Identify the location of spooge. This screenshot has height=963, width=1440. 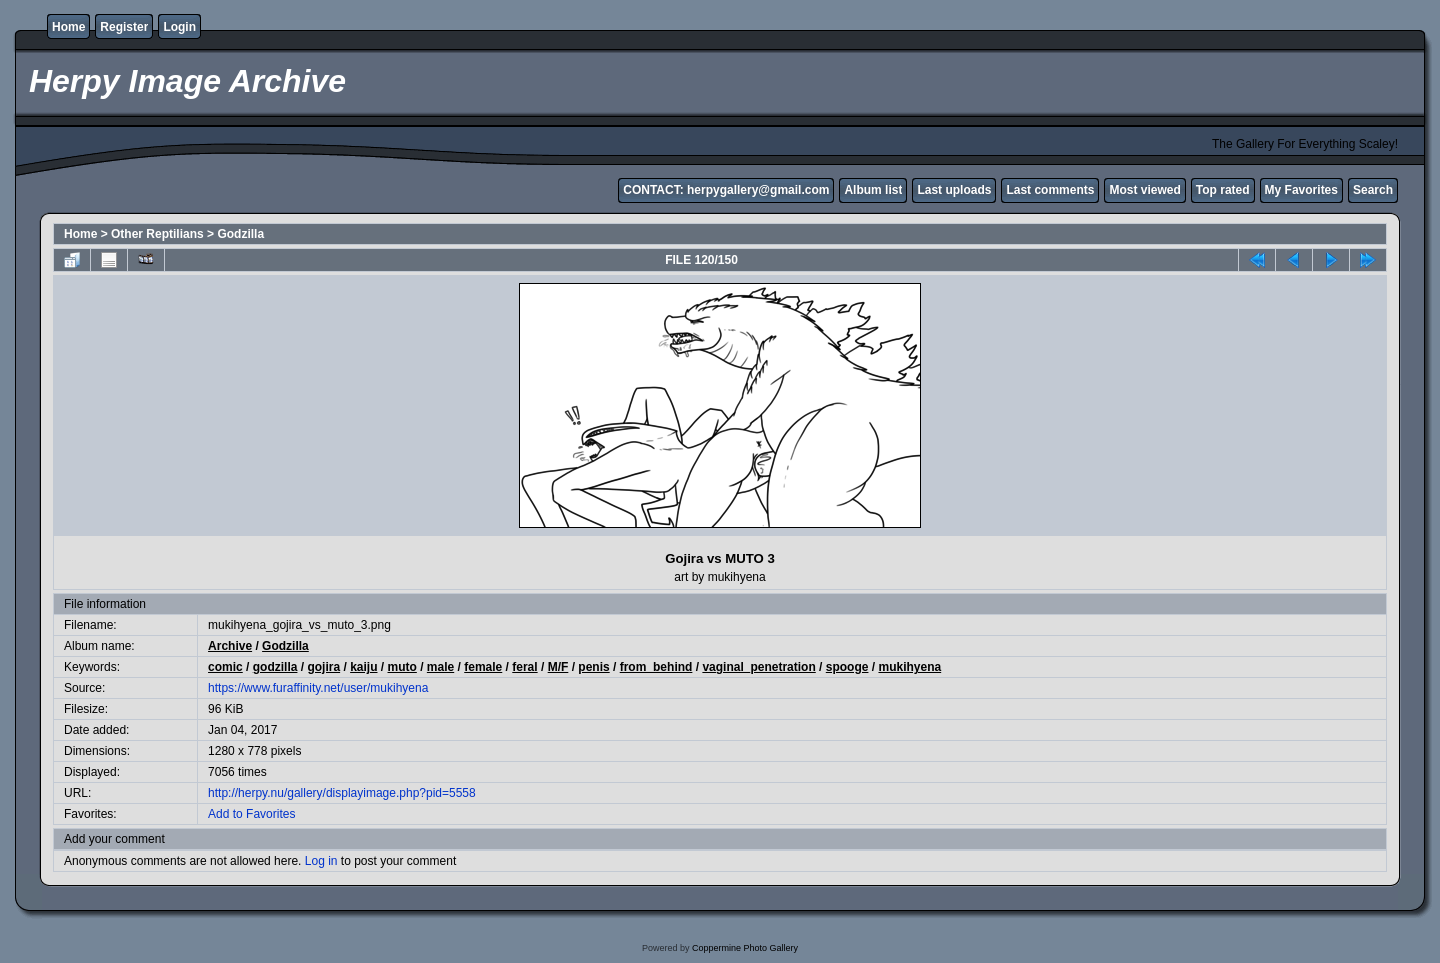
(847, 667).